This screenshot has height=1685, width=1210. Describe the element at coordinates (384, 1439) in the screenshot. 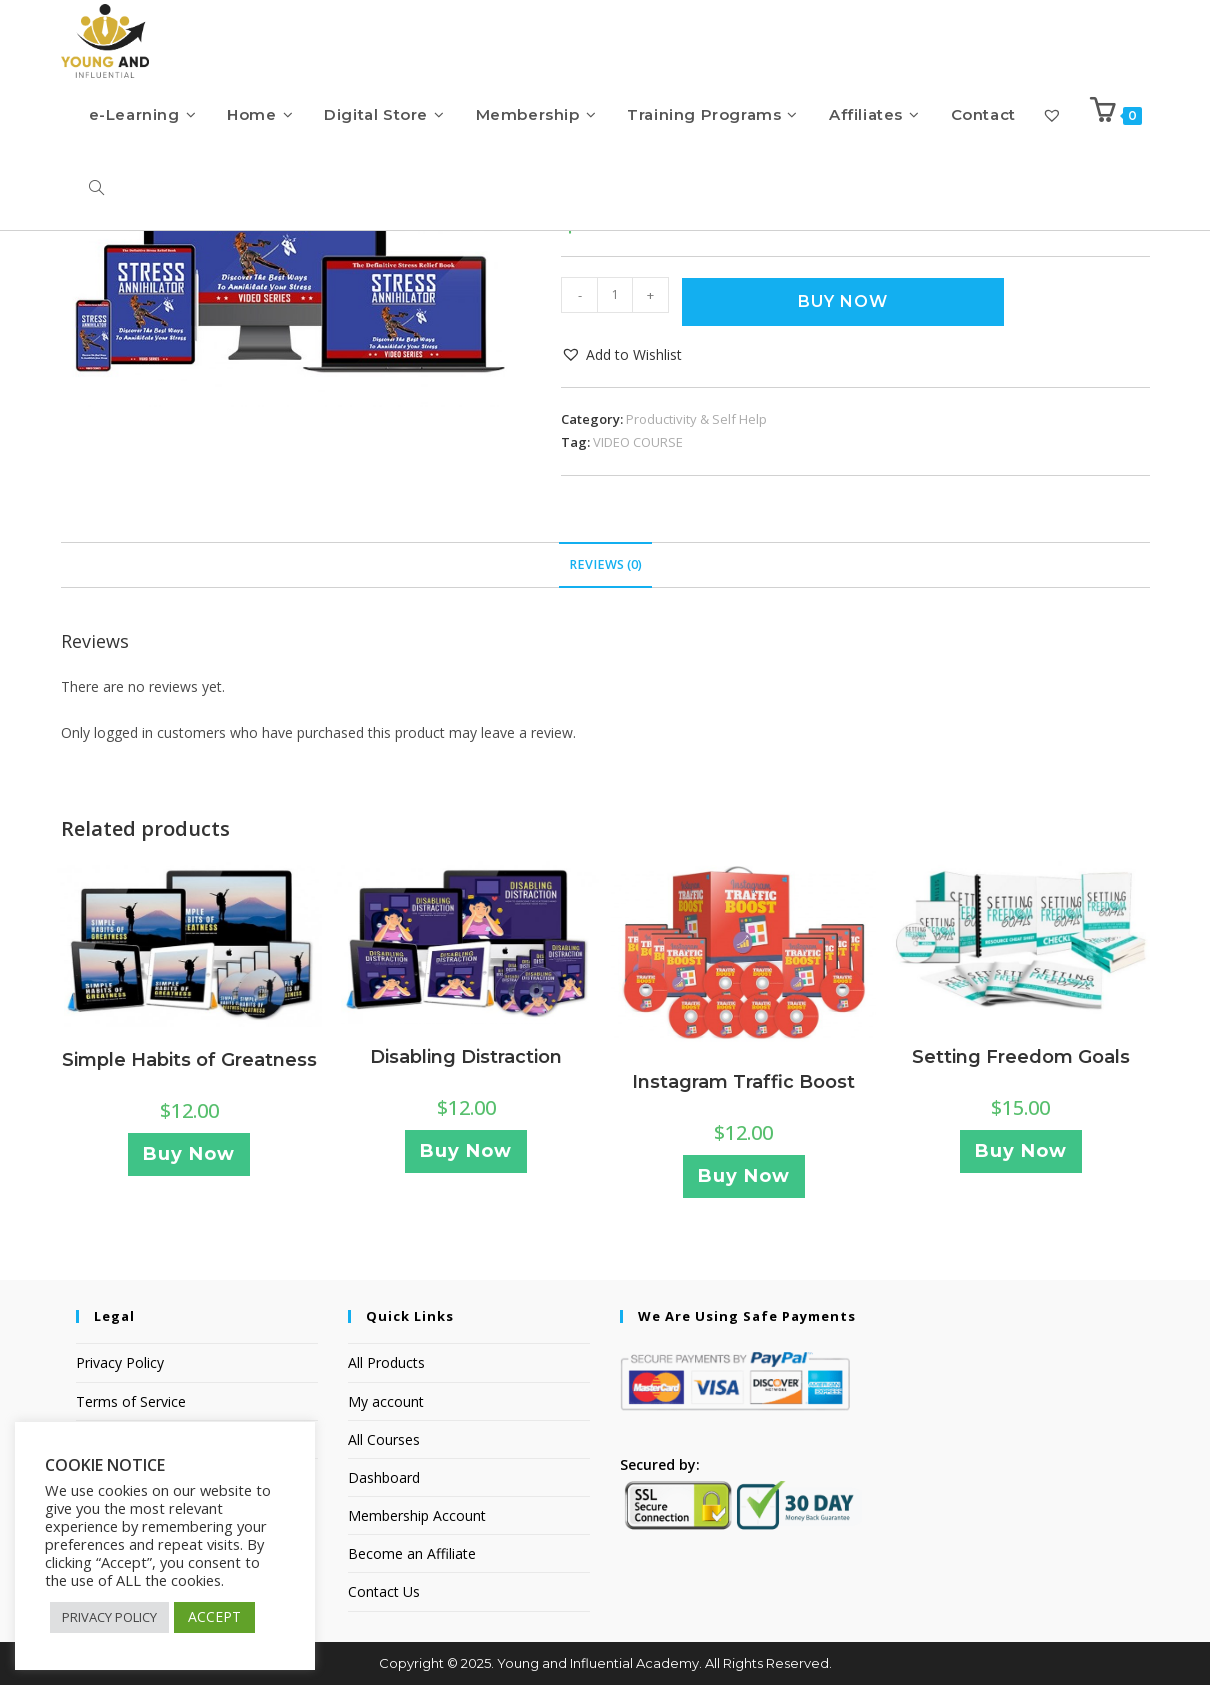

I see `All Courses` at that location.